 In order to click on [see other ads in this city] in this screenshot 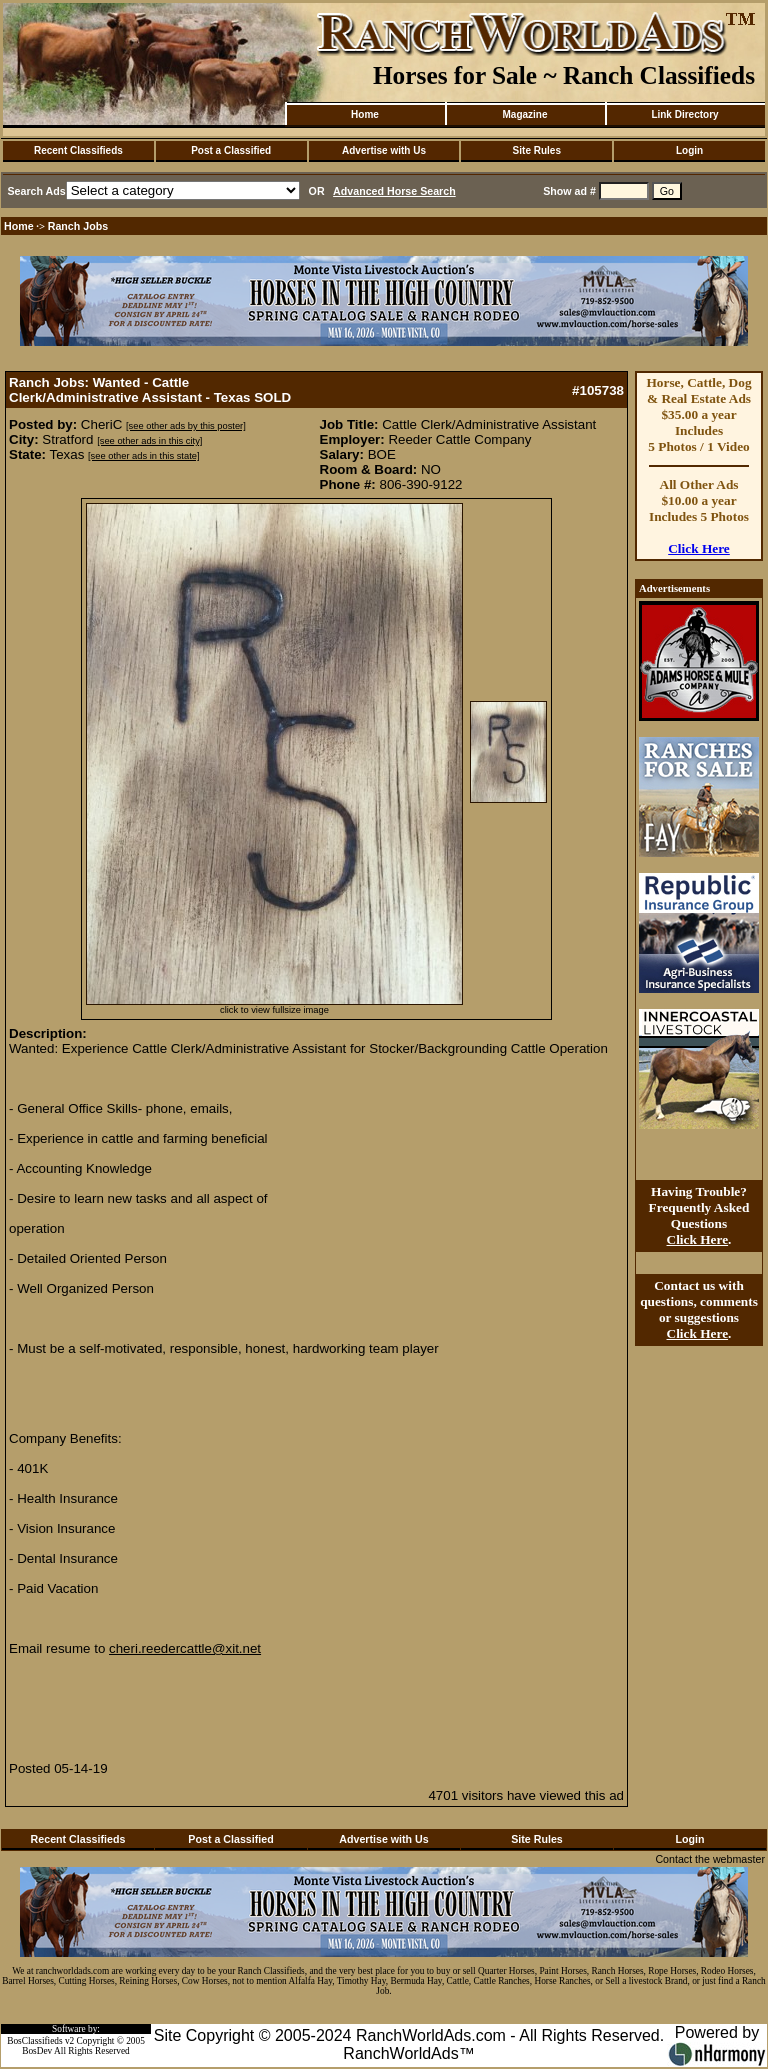, I will do `click(149, 441)`.